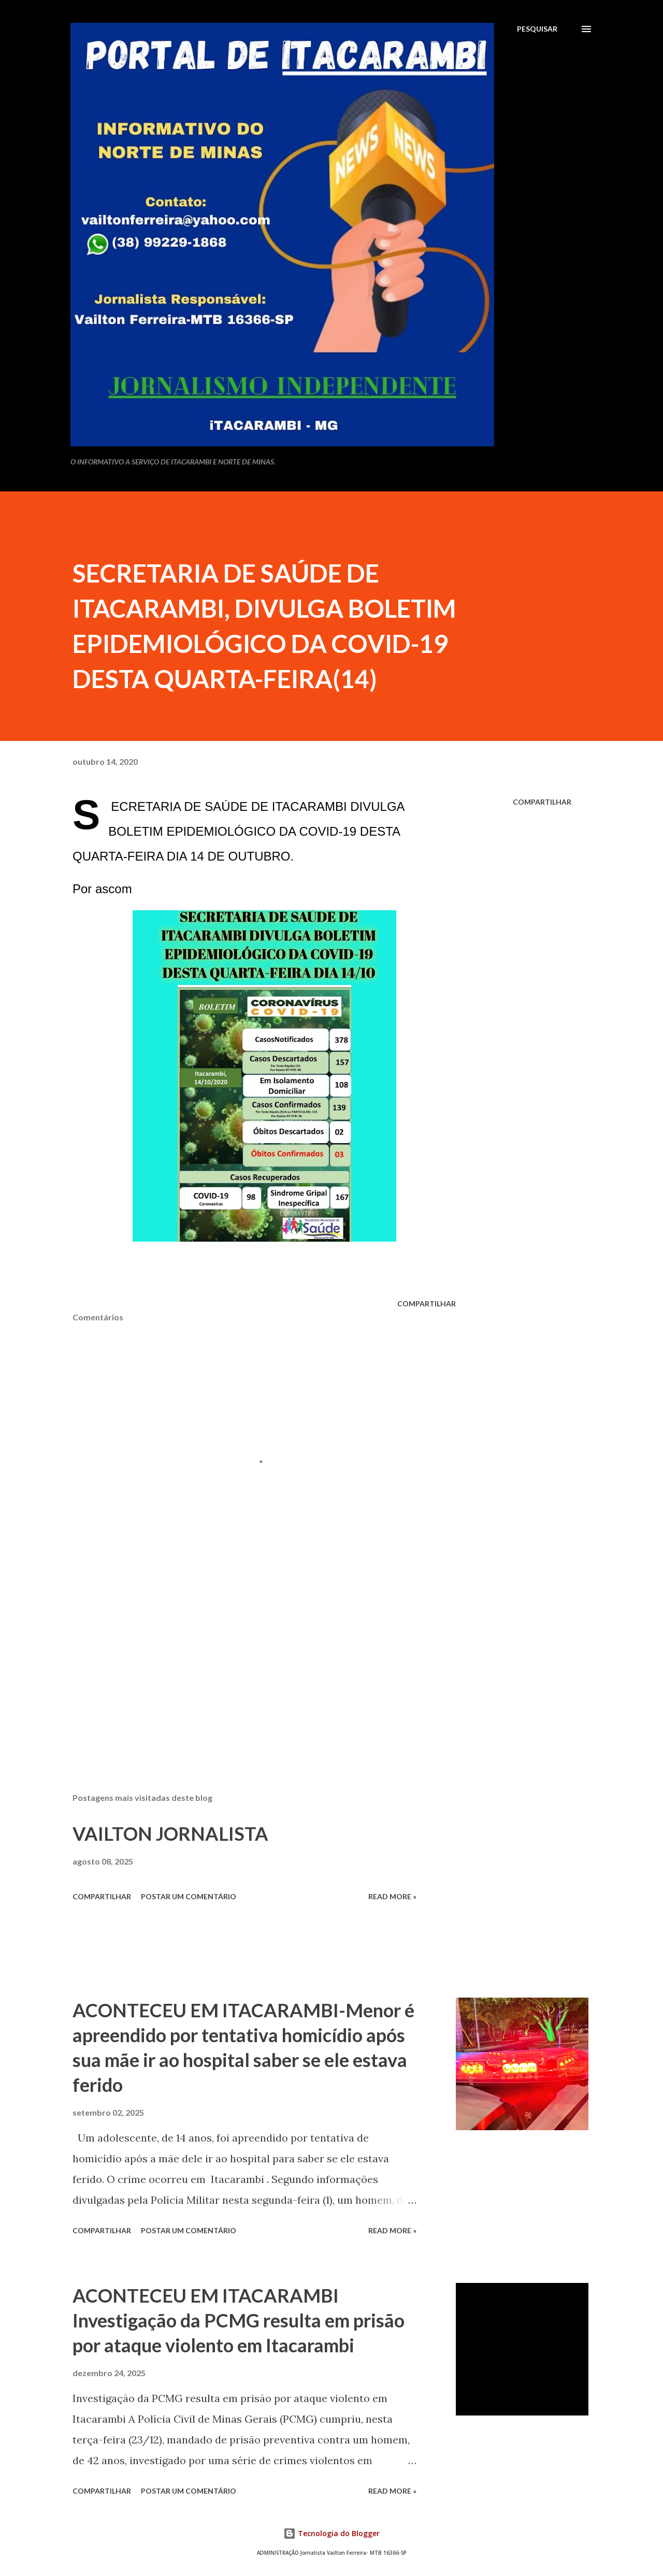 The height and width of the screenshot is (2576, 663). Describe the element at coordinates (239, 2320) in the screenshot. I see `ACONTECEU EM ITACARAMBI Investigação da PCMG resulta em prisão por ataque violento em Itacarambi` at that location.